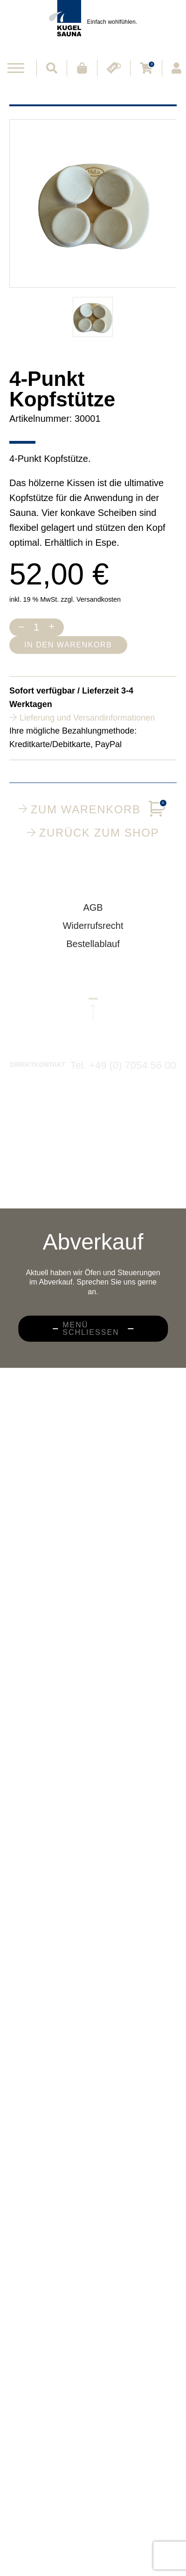  What do you see at coordinates (87, 717) in the screenshot?
I see `Lieferung und Versandinformationen` at bounding box center [87, 717].